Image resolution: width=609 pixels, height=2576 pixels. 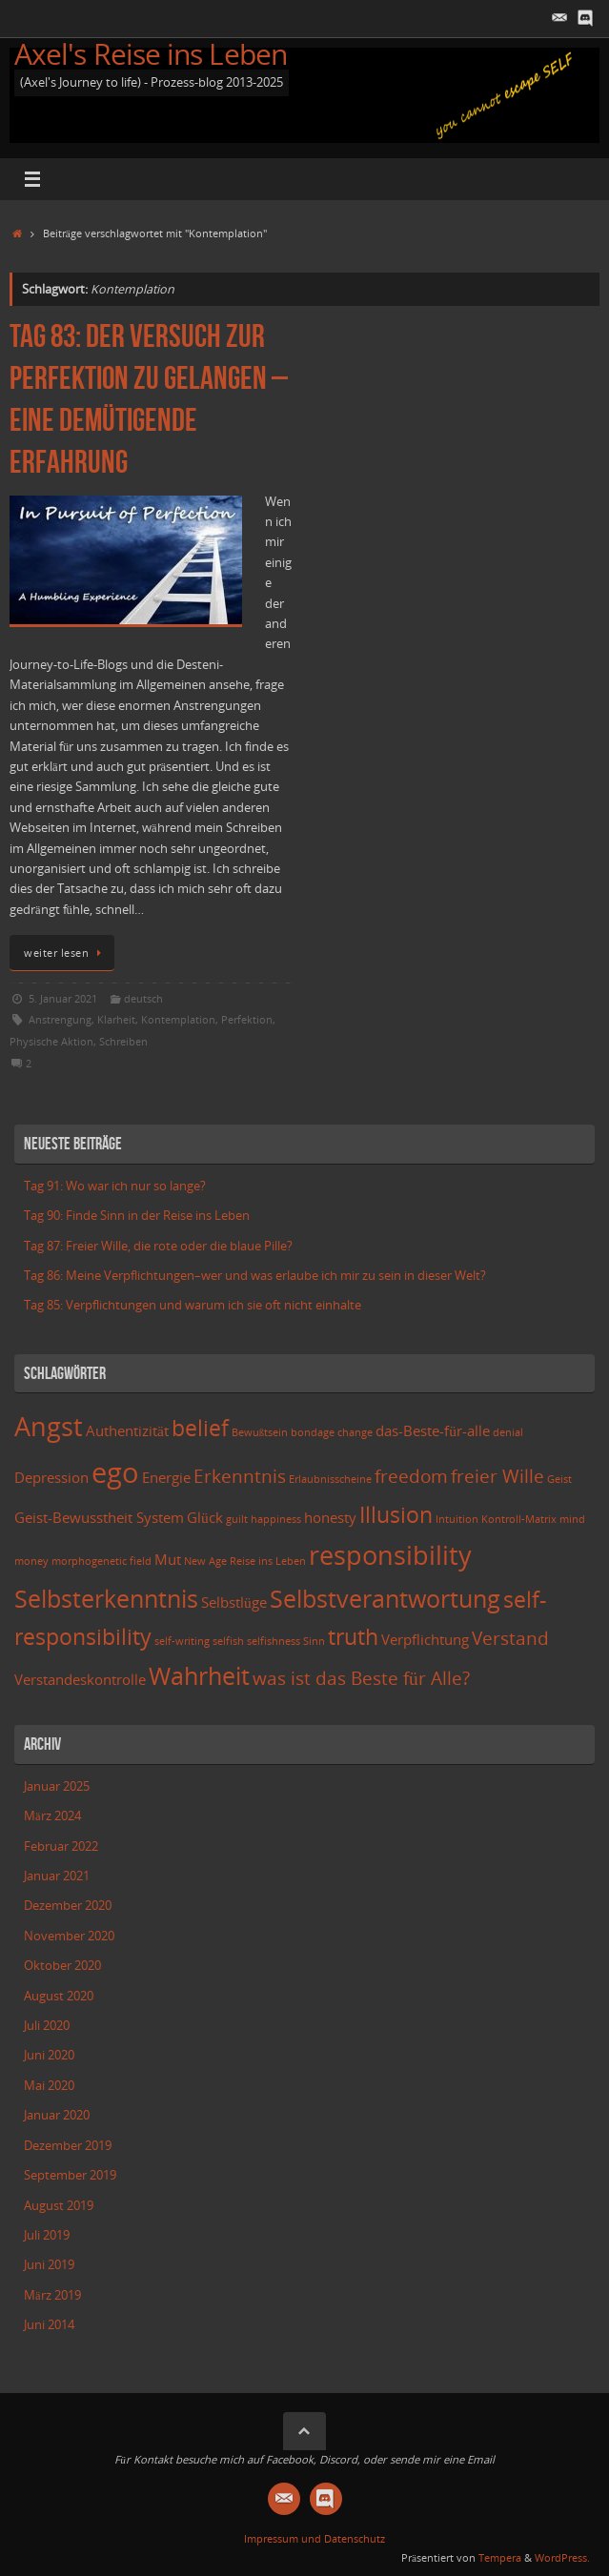 I want to click on WordPress., so click(x=562, y=2557).